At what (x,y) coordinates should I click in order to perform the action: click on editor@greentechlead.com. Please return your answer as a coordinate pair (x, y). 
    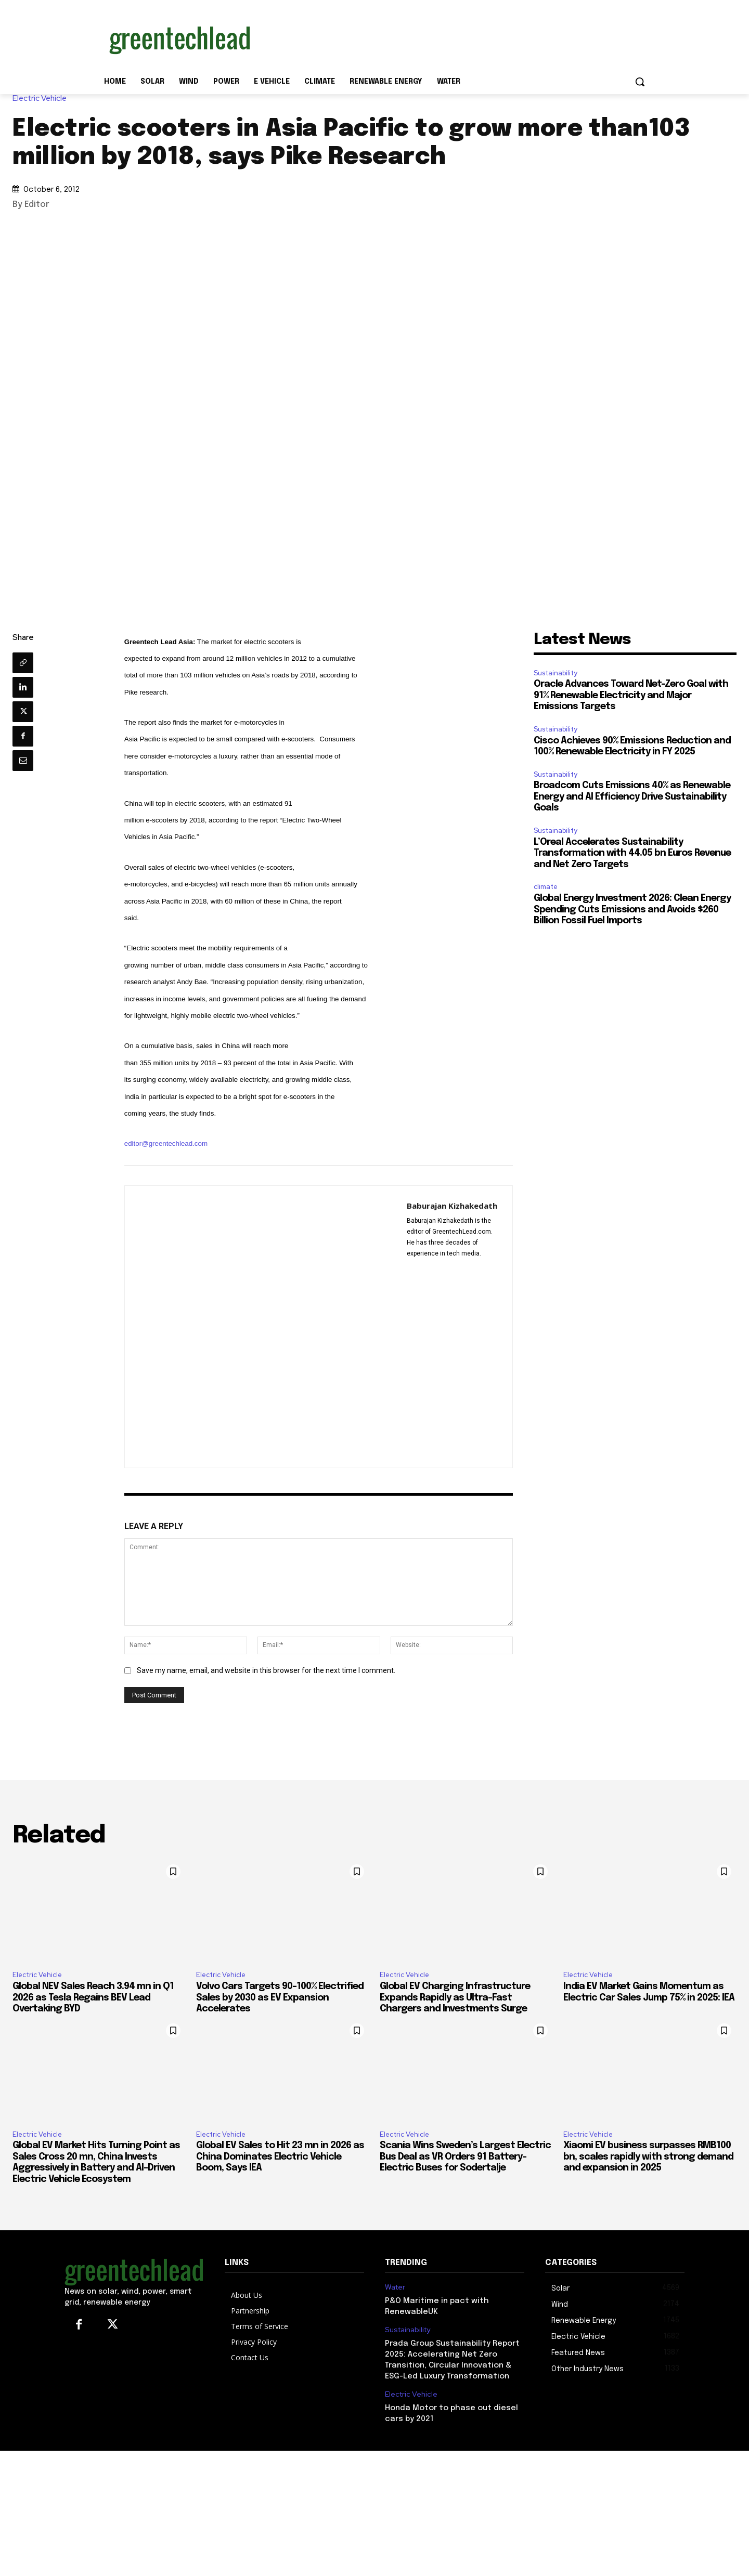
    Looking at the image, I should click on (166, 1143).